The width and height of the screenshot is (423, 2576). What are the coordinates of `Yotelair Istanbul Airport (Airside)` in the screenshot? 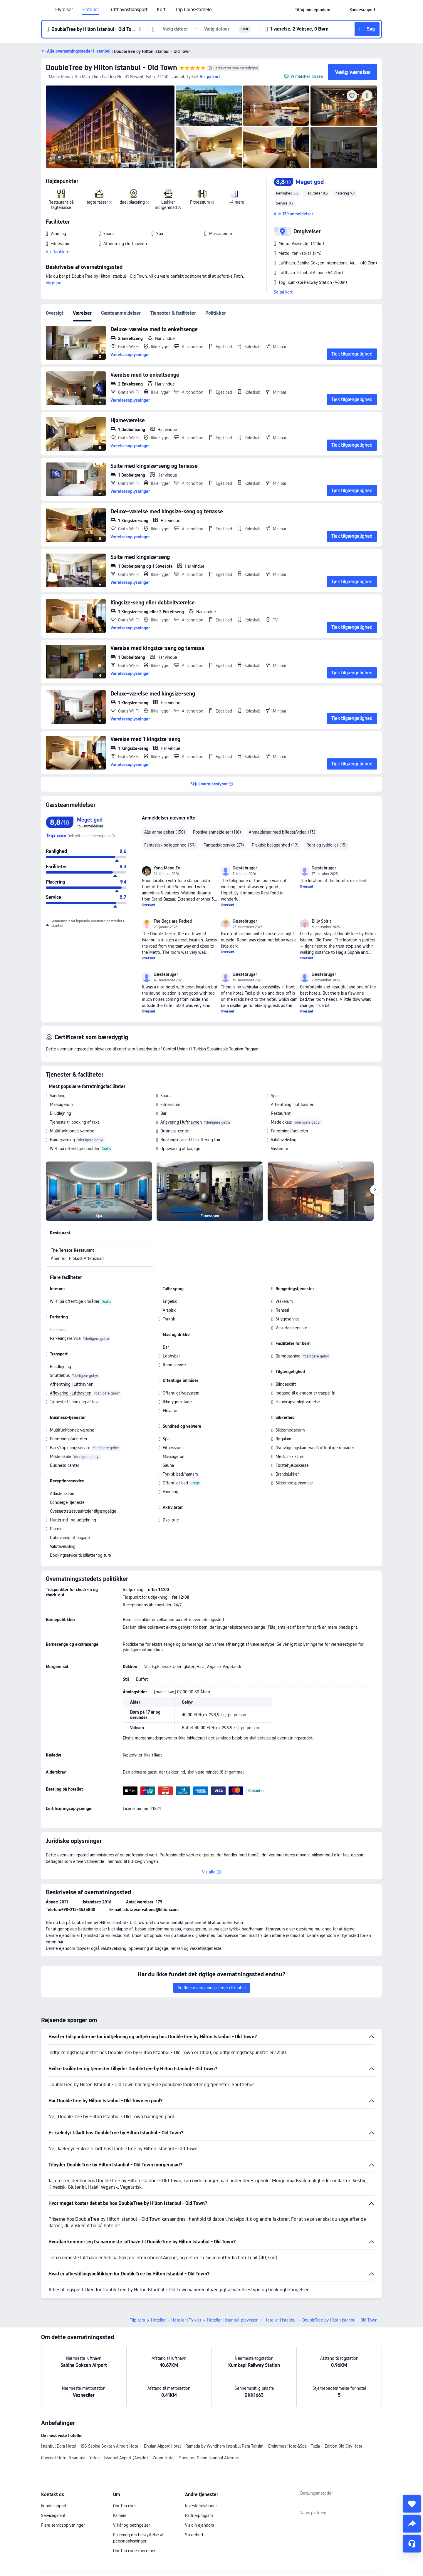 It's located at (118, 2458).